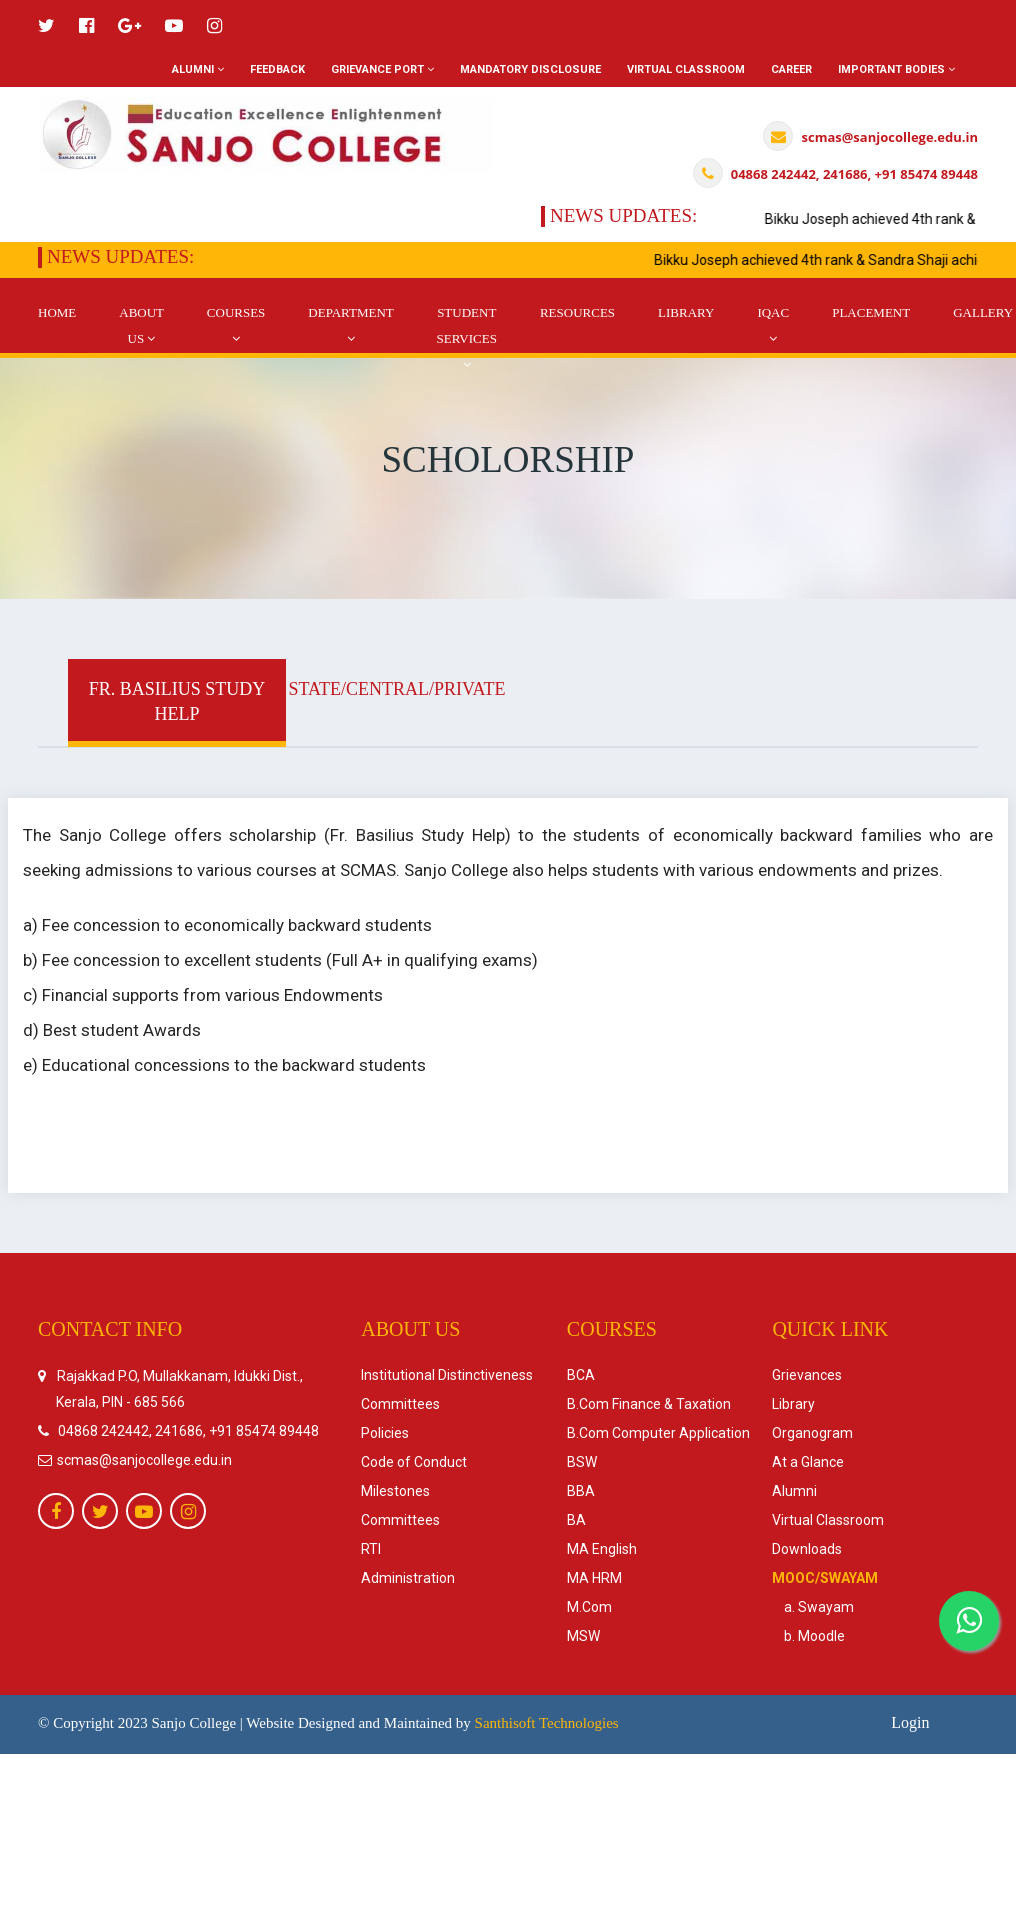 Image resolution: width=1016 pixels, height=1919 pixels. Describe the element at coordinates (581, 1491) in the screenshot. I see `BBA` at that location.